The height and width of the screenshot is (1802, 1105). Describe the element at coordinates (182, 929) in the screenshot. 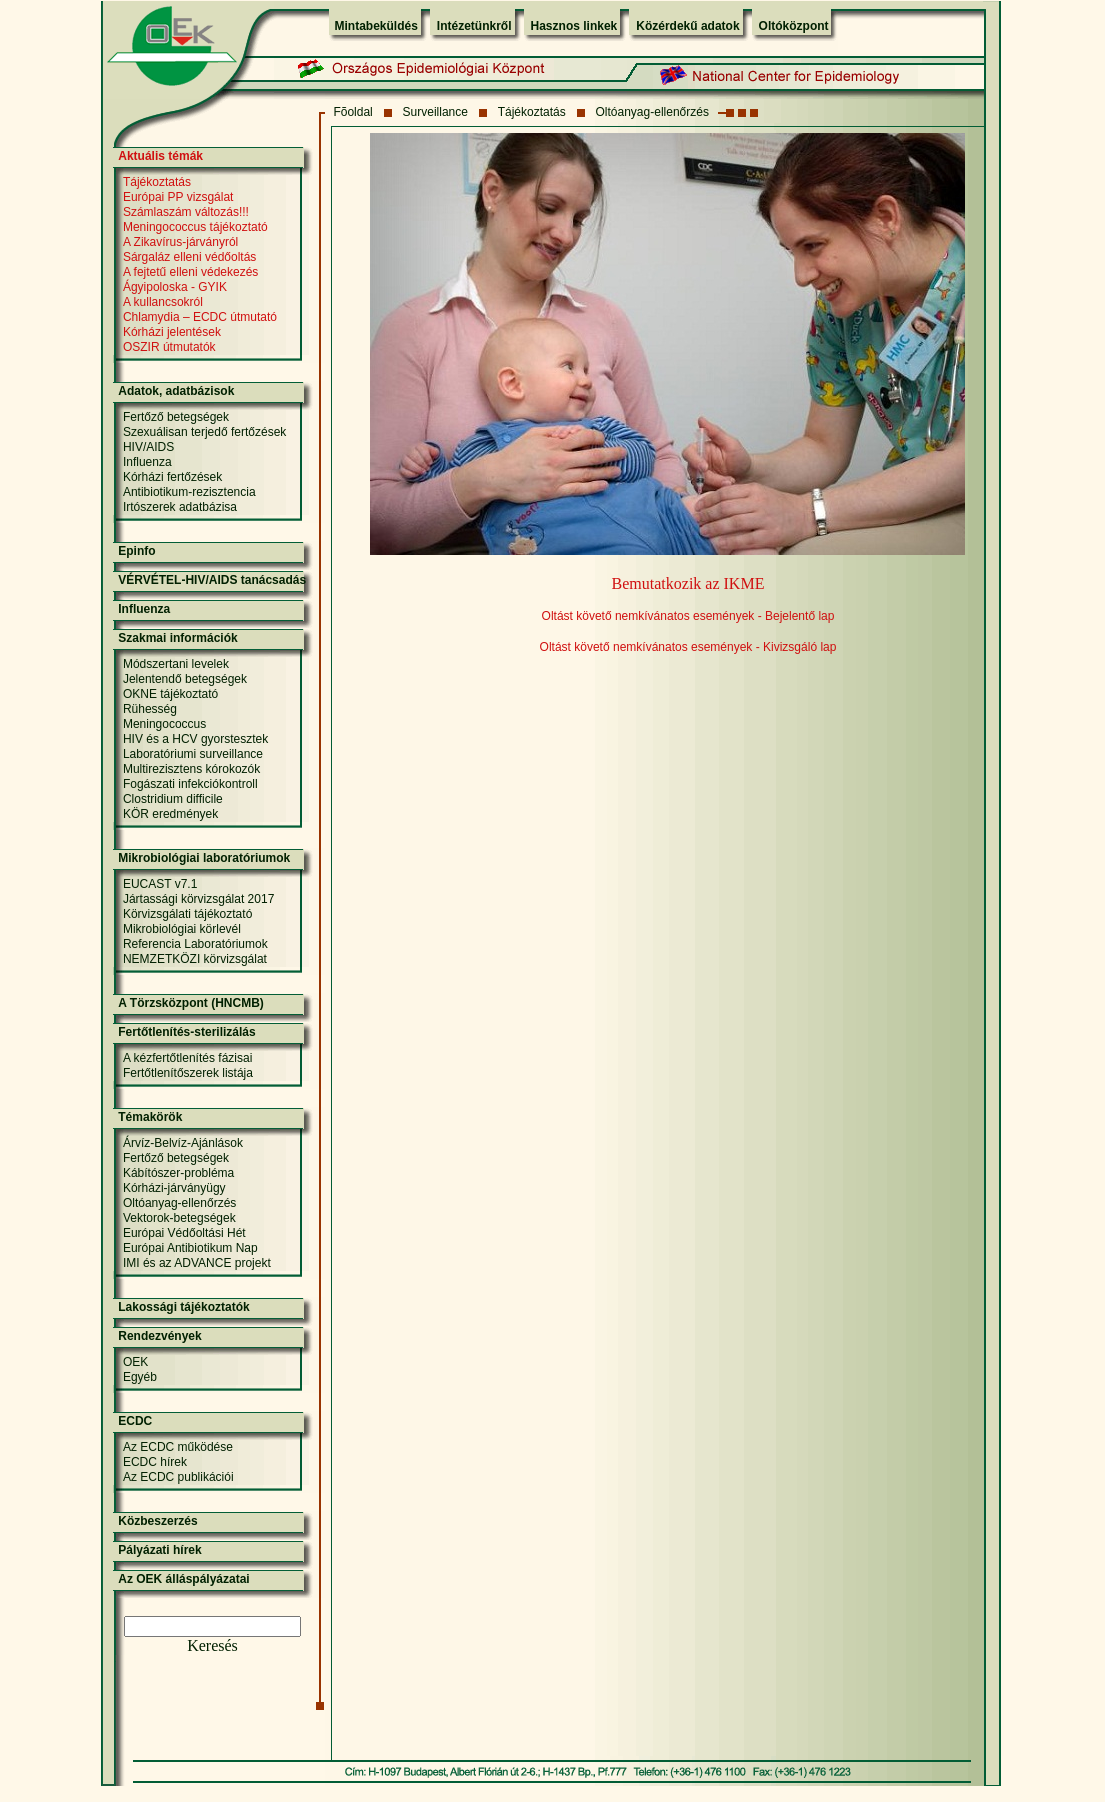

I see `Mikrobiológiai körlevél` at that location.